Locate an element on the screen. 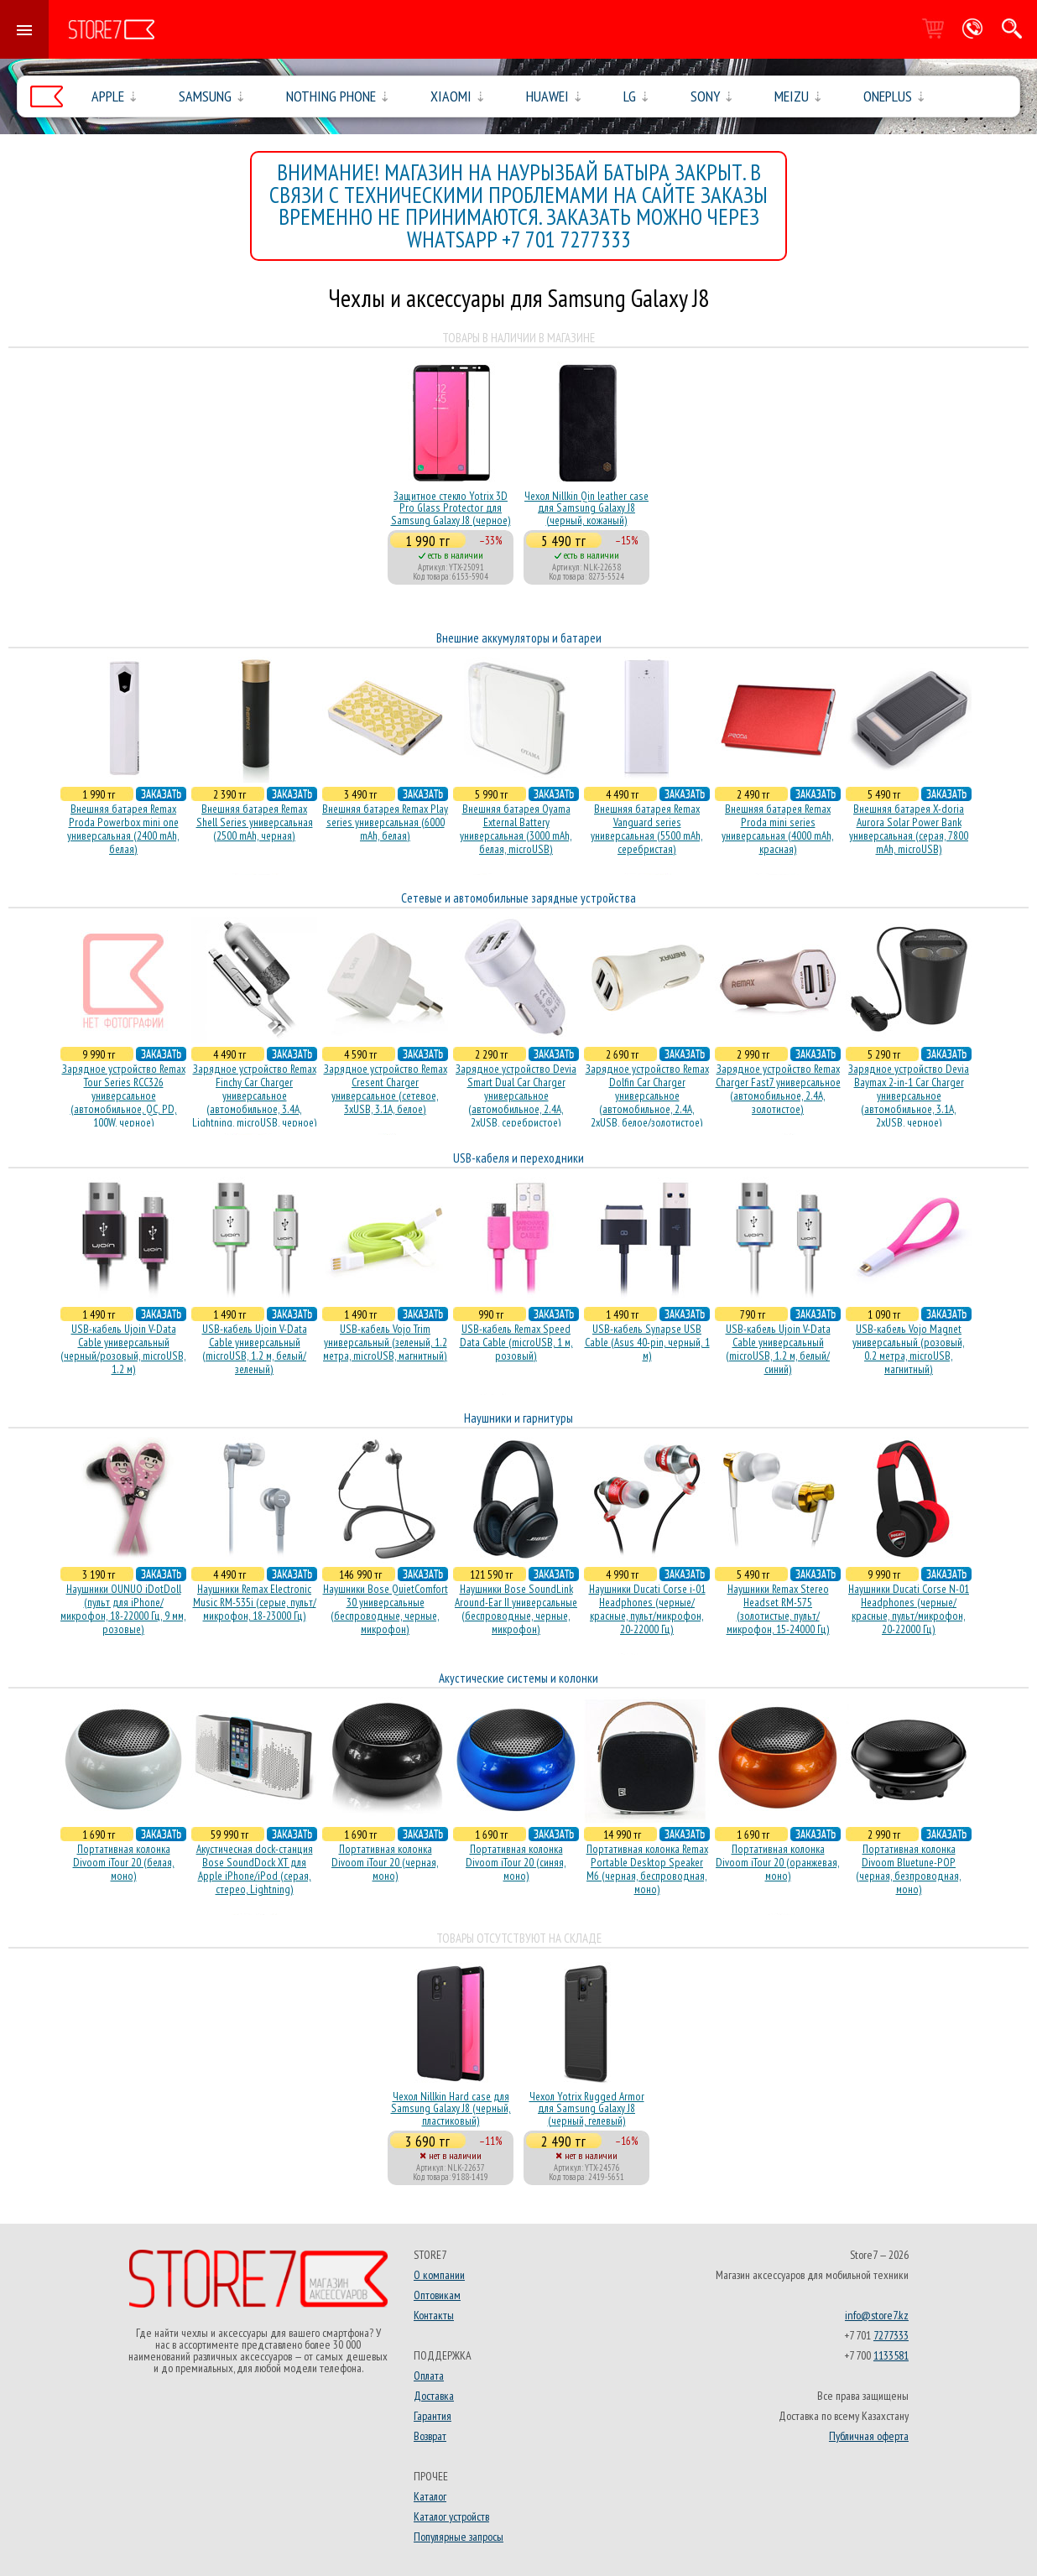 This screenshot has height=2576, width=1037. Наушники Bose QuietComfort 30 универсальные (беспроводные, черные, микрофон) is located at coordinates (385, 1609).